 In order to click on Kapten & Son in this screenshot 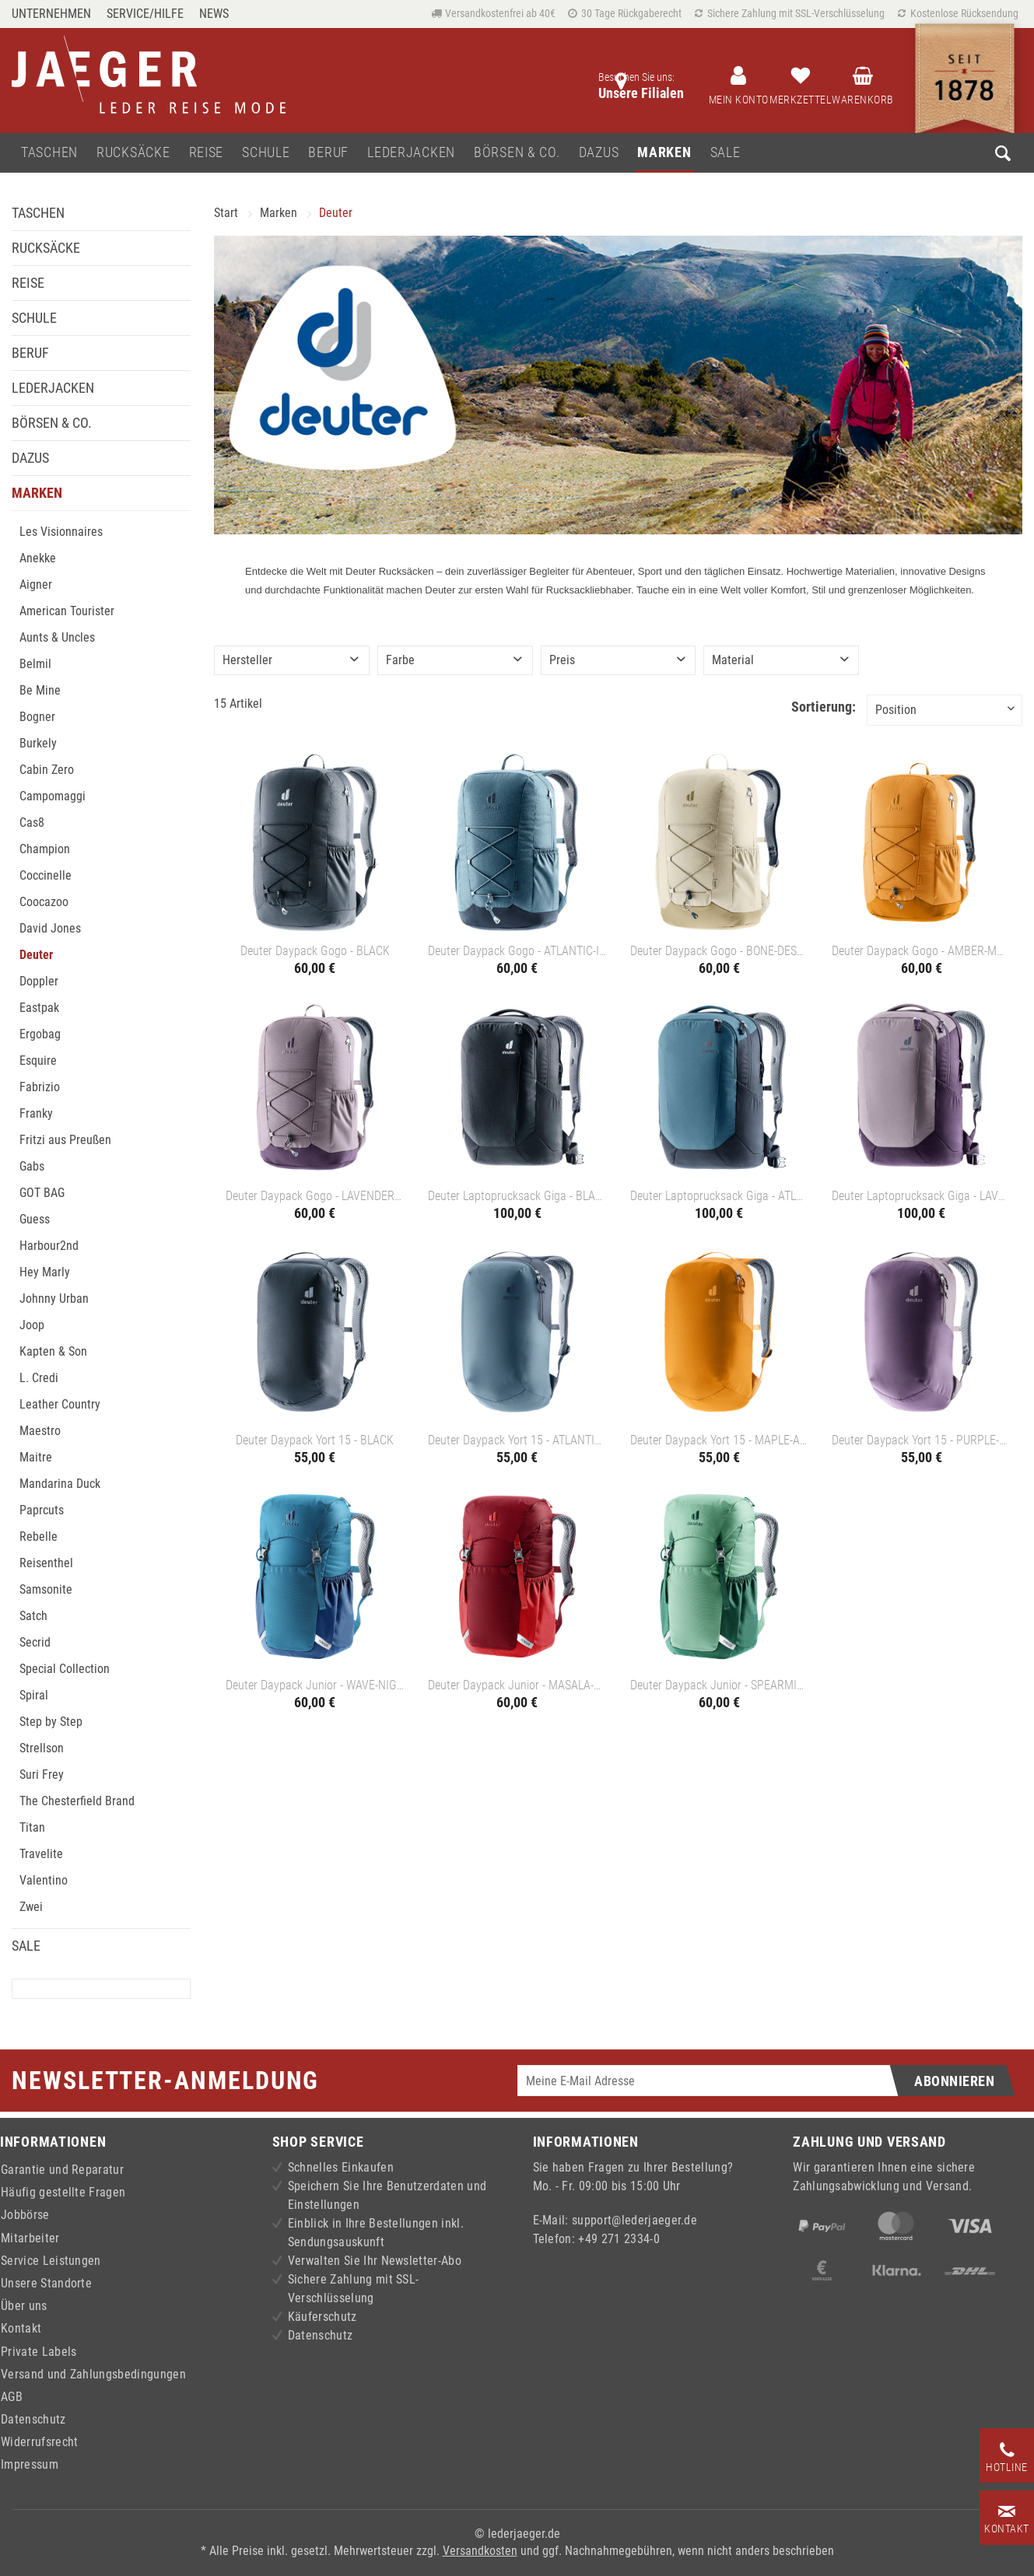, I will do `click(53, 1351)`.